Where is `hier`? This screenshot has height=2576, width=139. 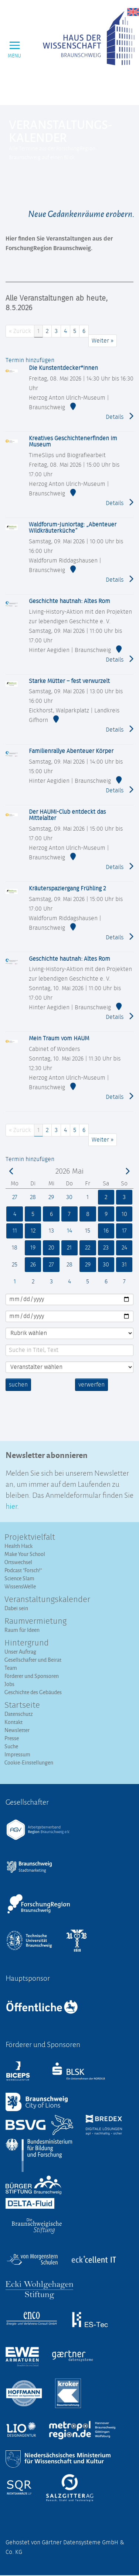 hier is located at coordinates (11, 1505).